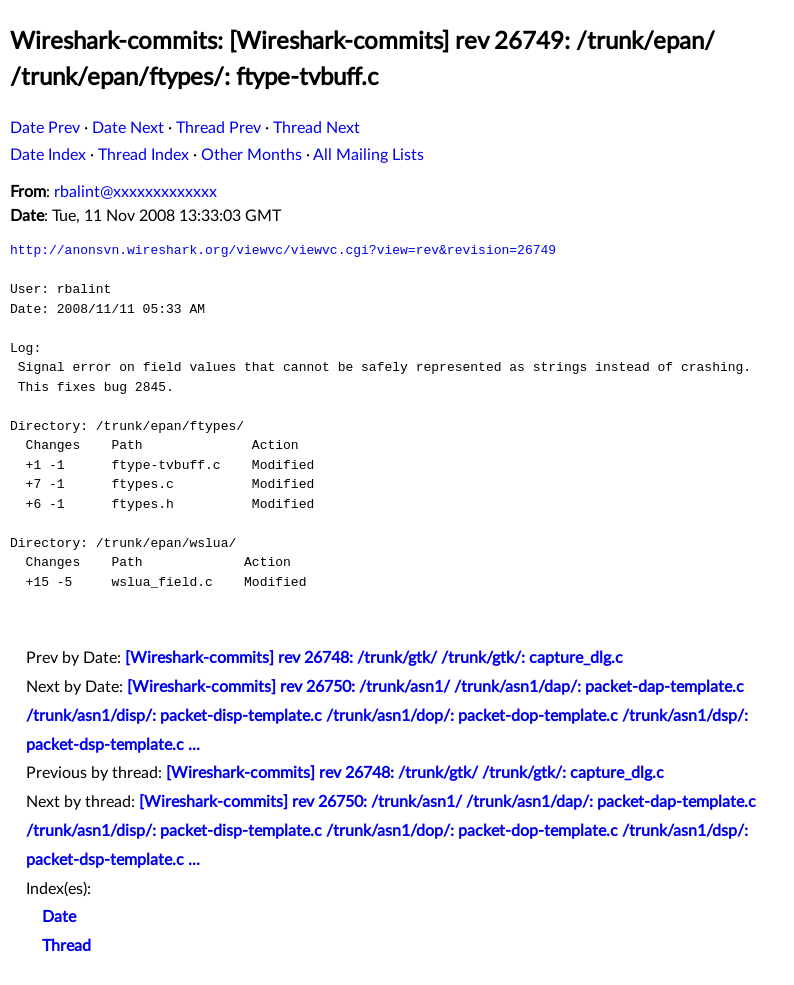 The width and height of the screenshot is (794, 985). Describe the element at coordinates (48, 155) in the screenshot. I see `Date Index` at that location.